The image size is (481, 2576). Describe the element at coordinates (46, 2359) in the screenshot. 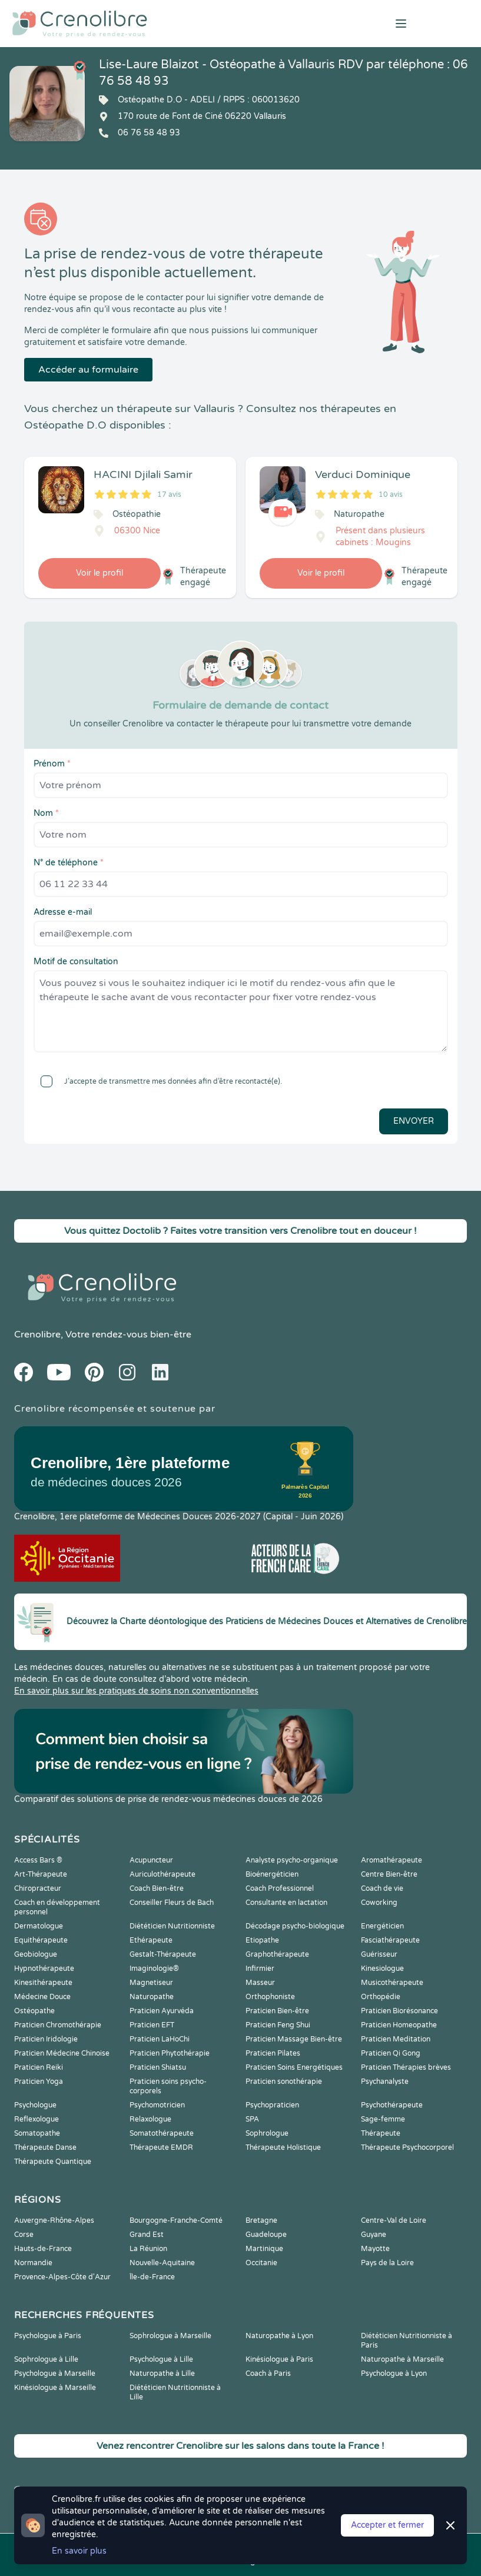

I see `Sophrologue à Lille` at that location.